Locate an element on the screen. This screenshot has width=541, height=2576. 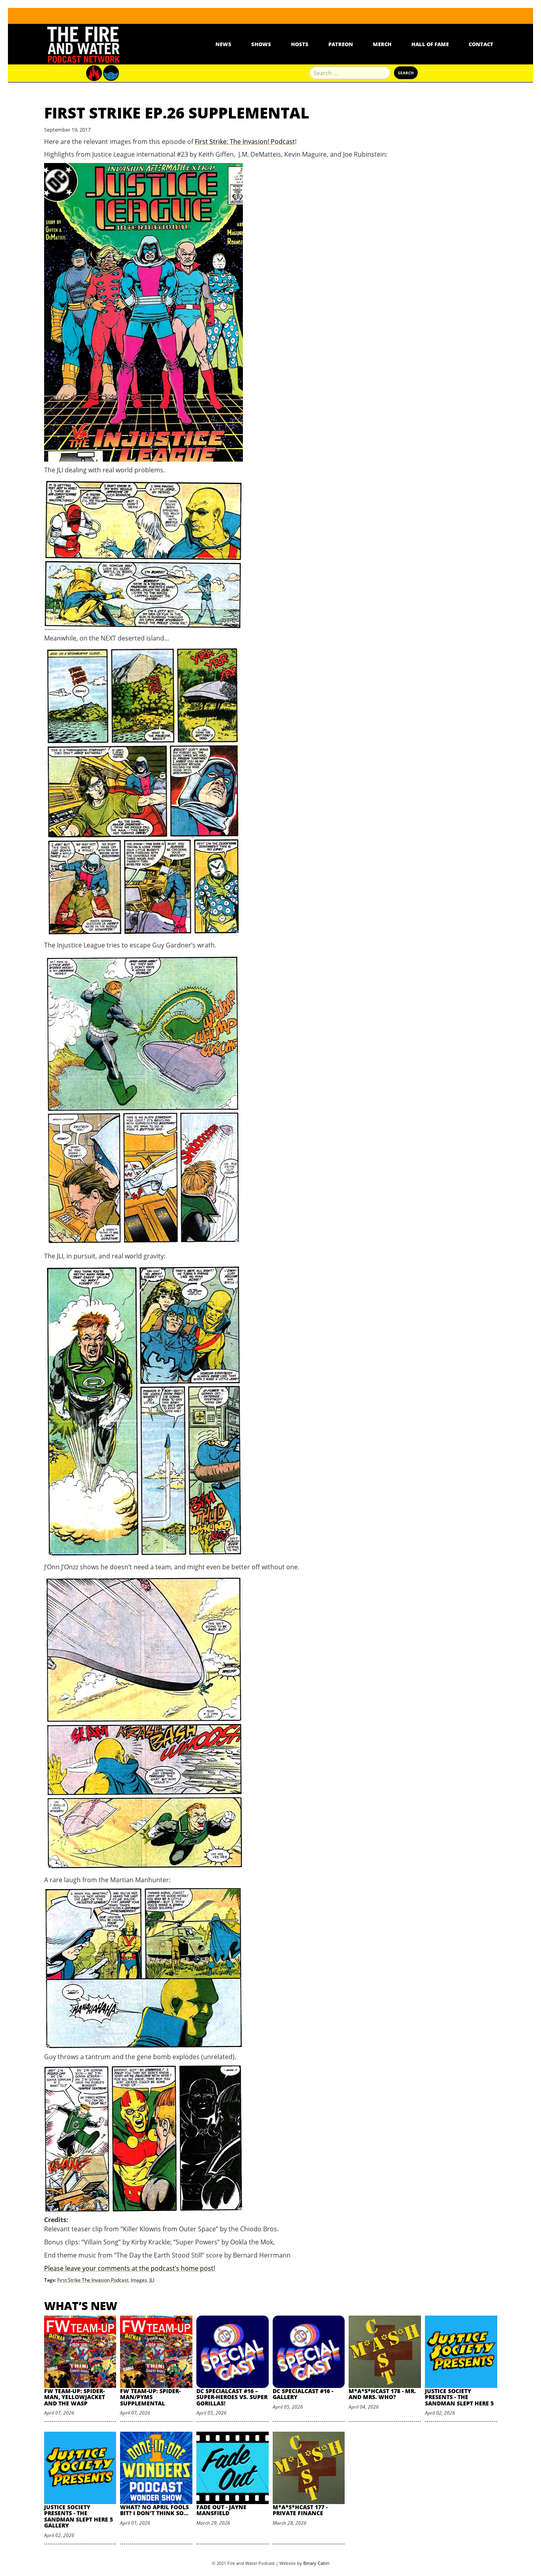
Hosts is located at coordinates (299, 44).